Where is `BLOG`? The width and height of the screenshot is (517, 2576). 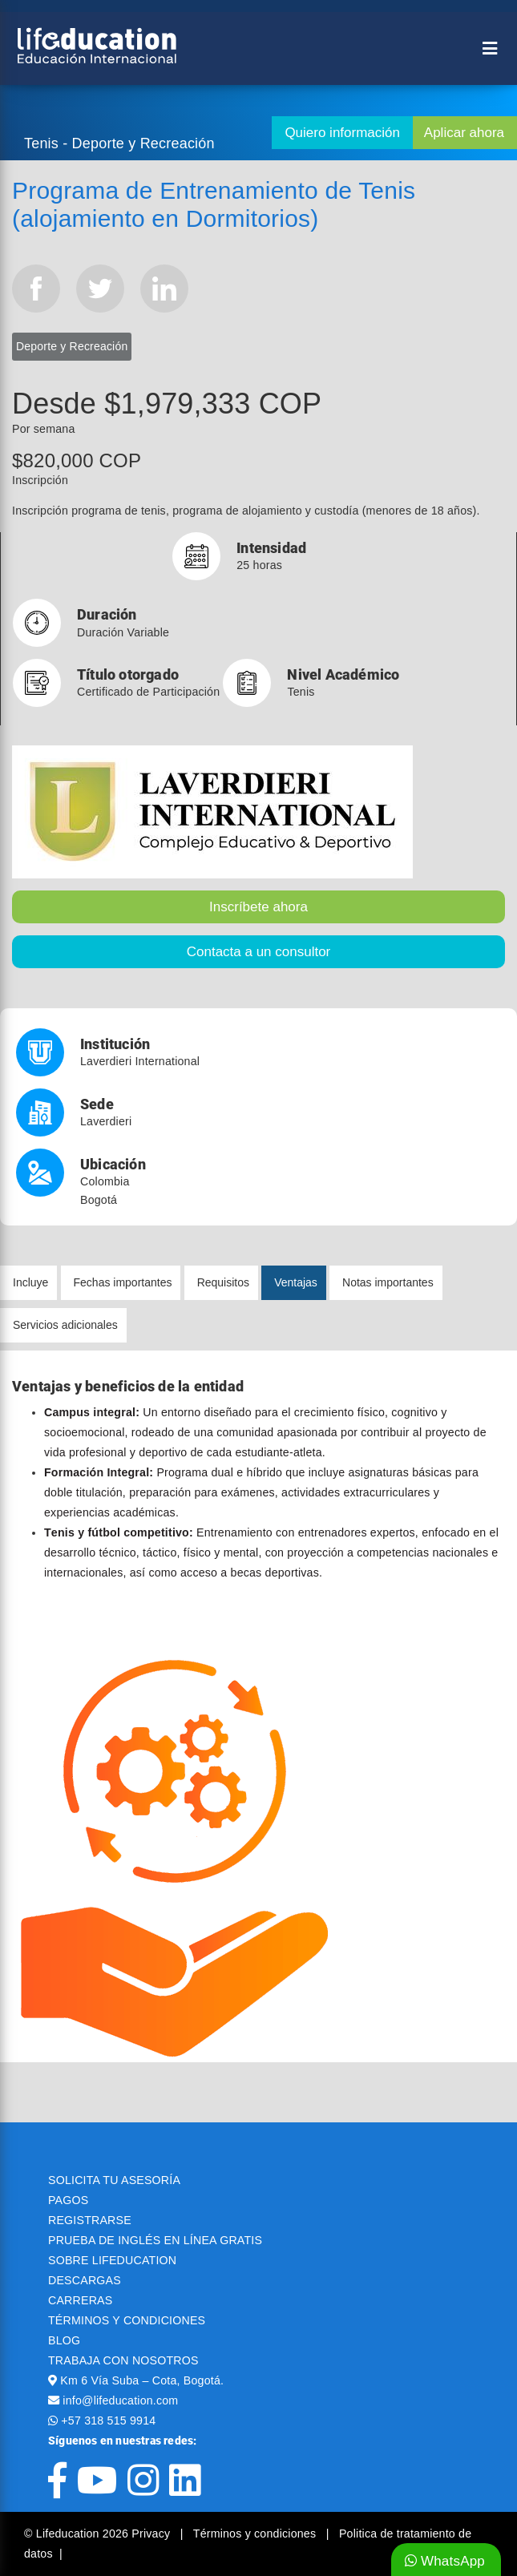
BLOG is located at coordinates (64, 2340).